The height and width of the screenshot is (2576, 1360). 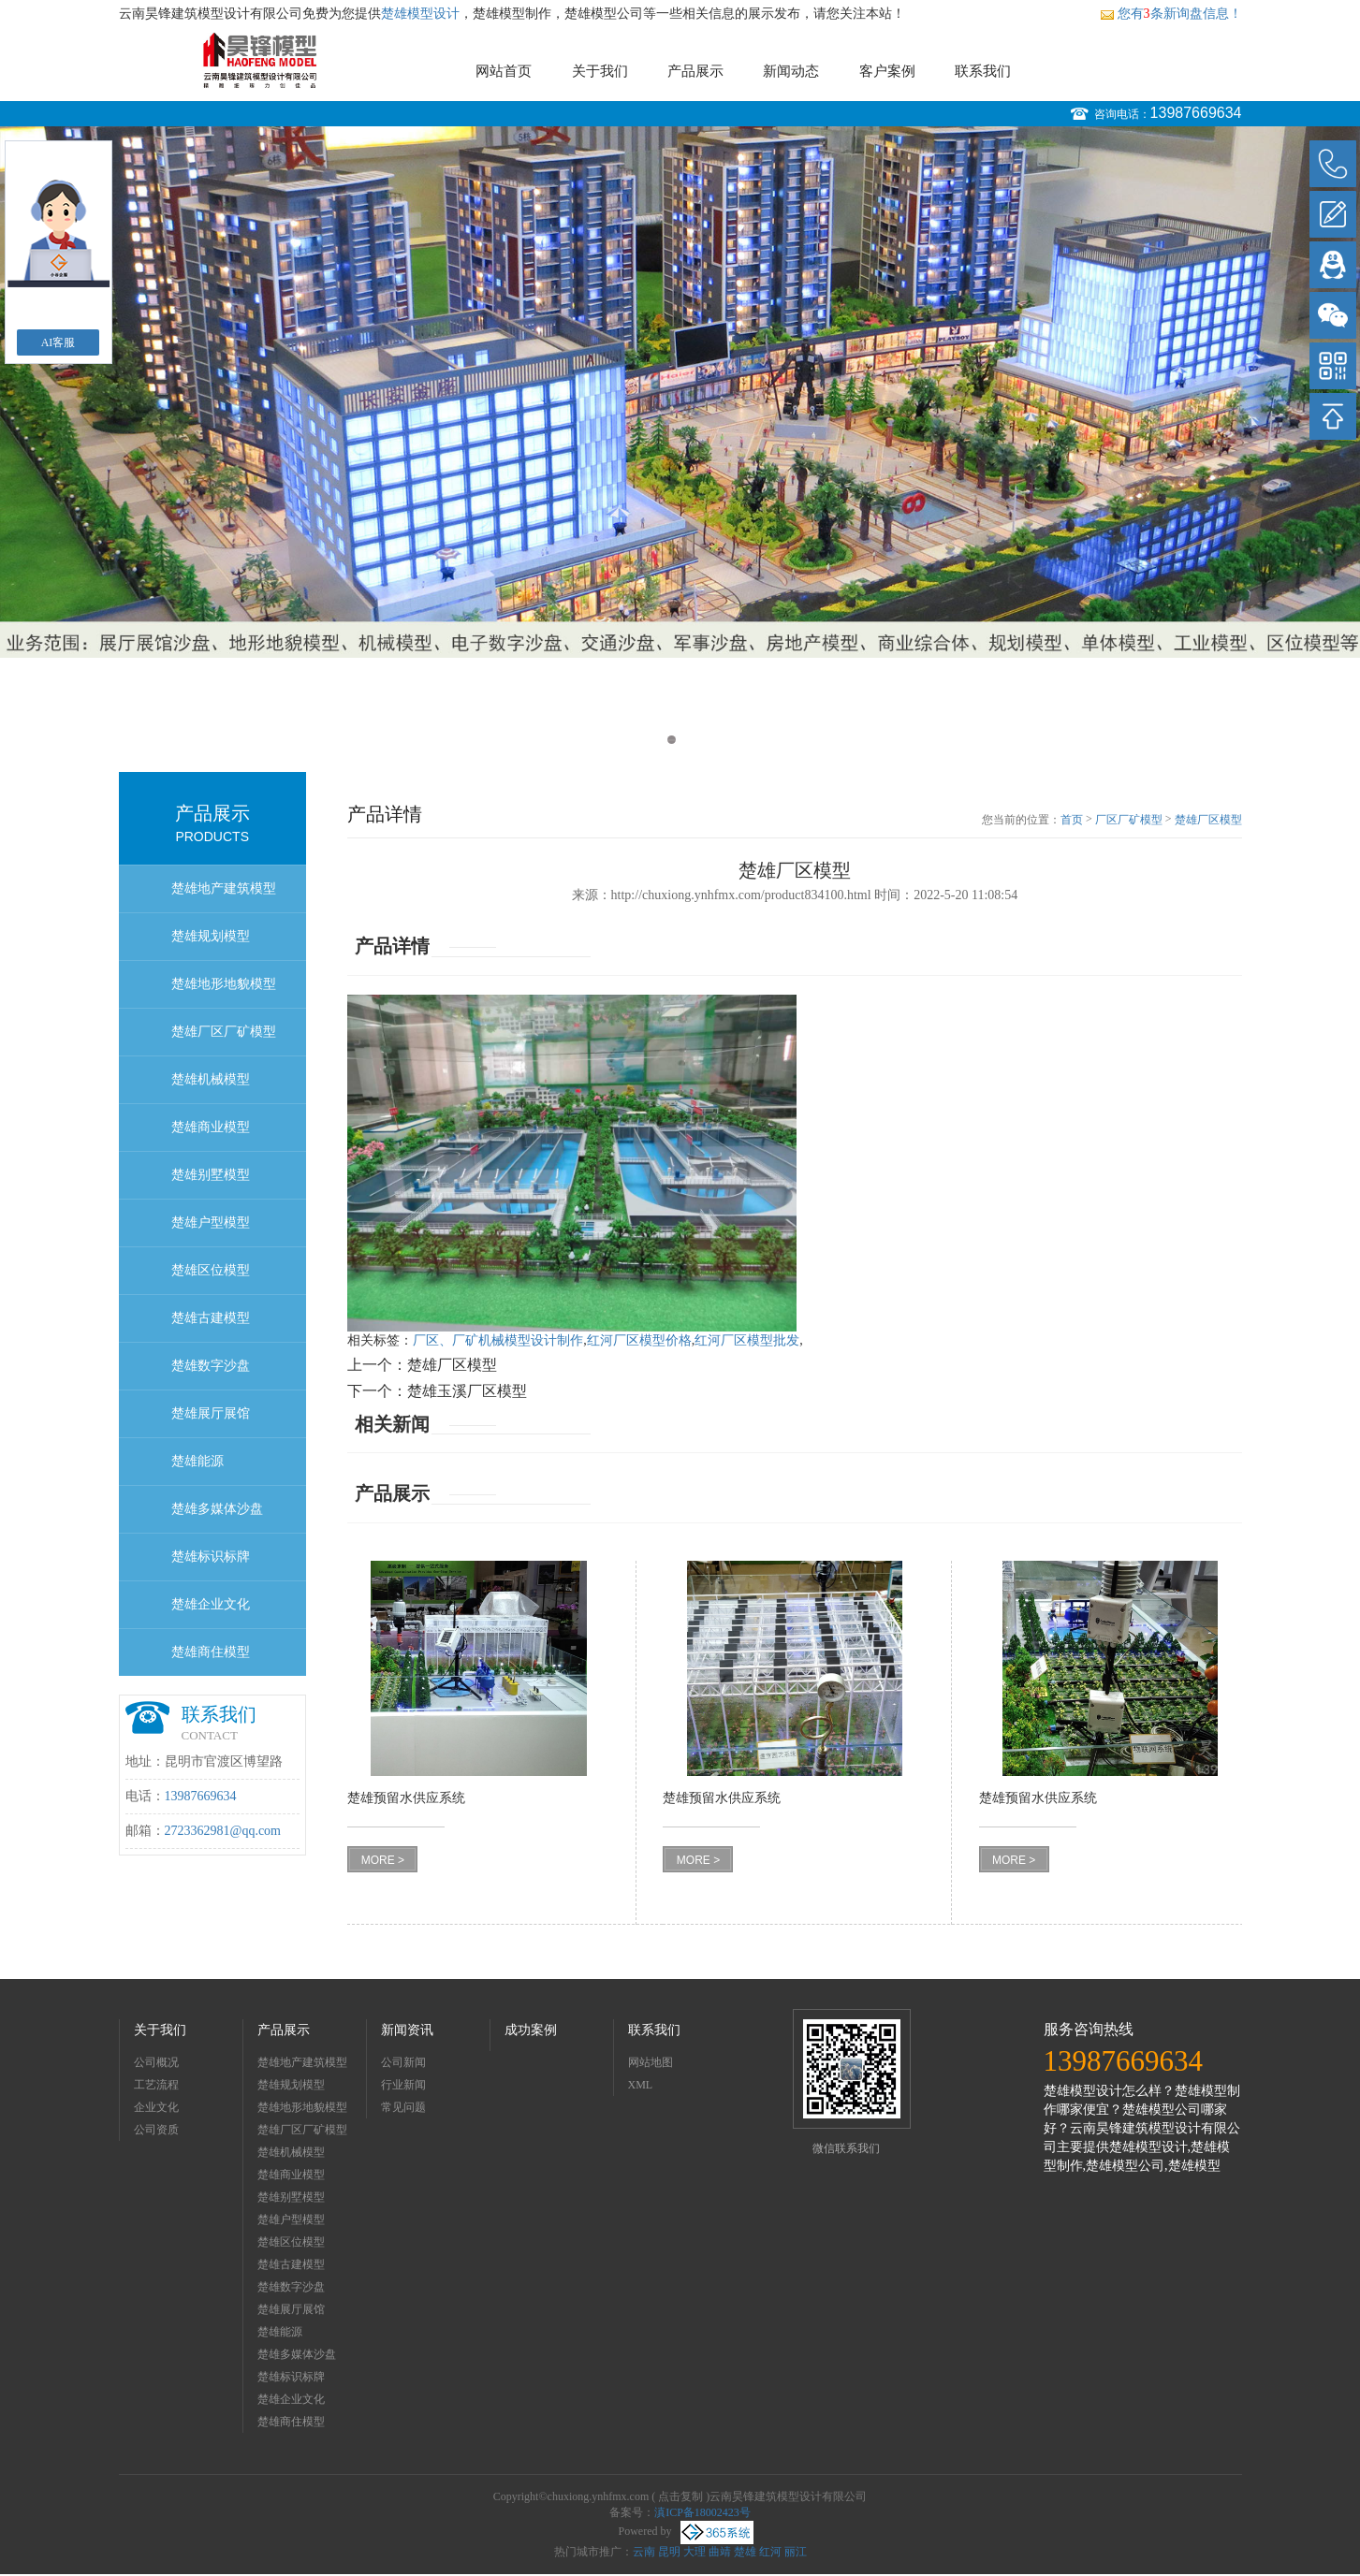 I want to click on AI客服, so click(x=58, y=342).